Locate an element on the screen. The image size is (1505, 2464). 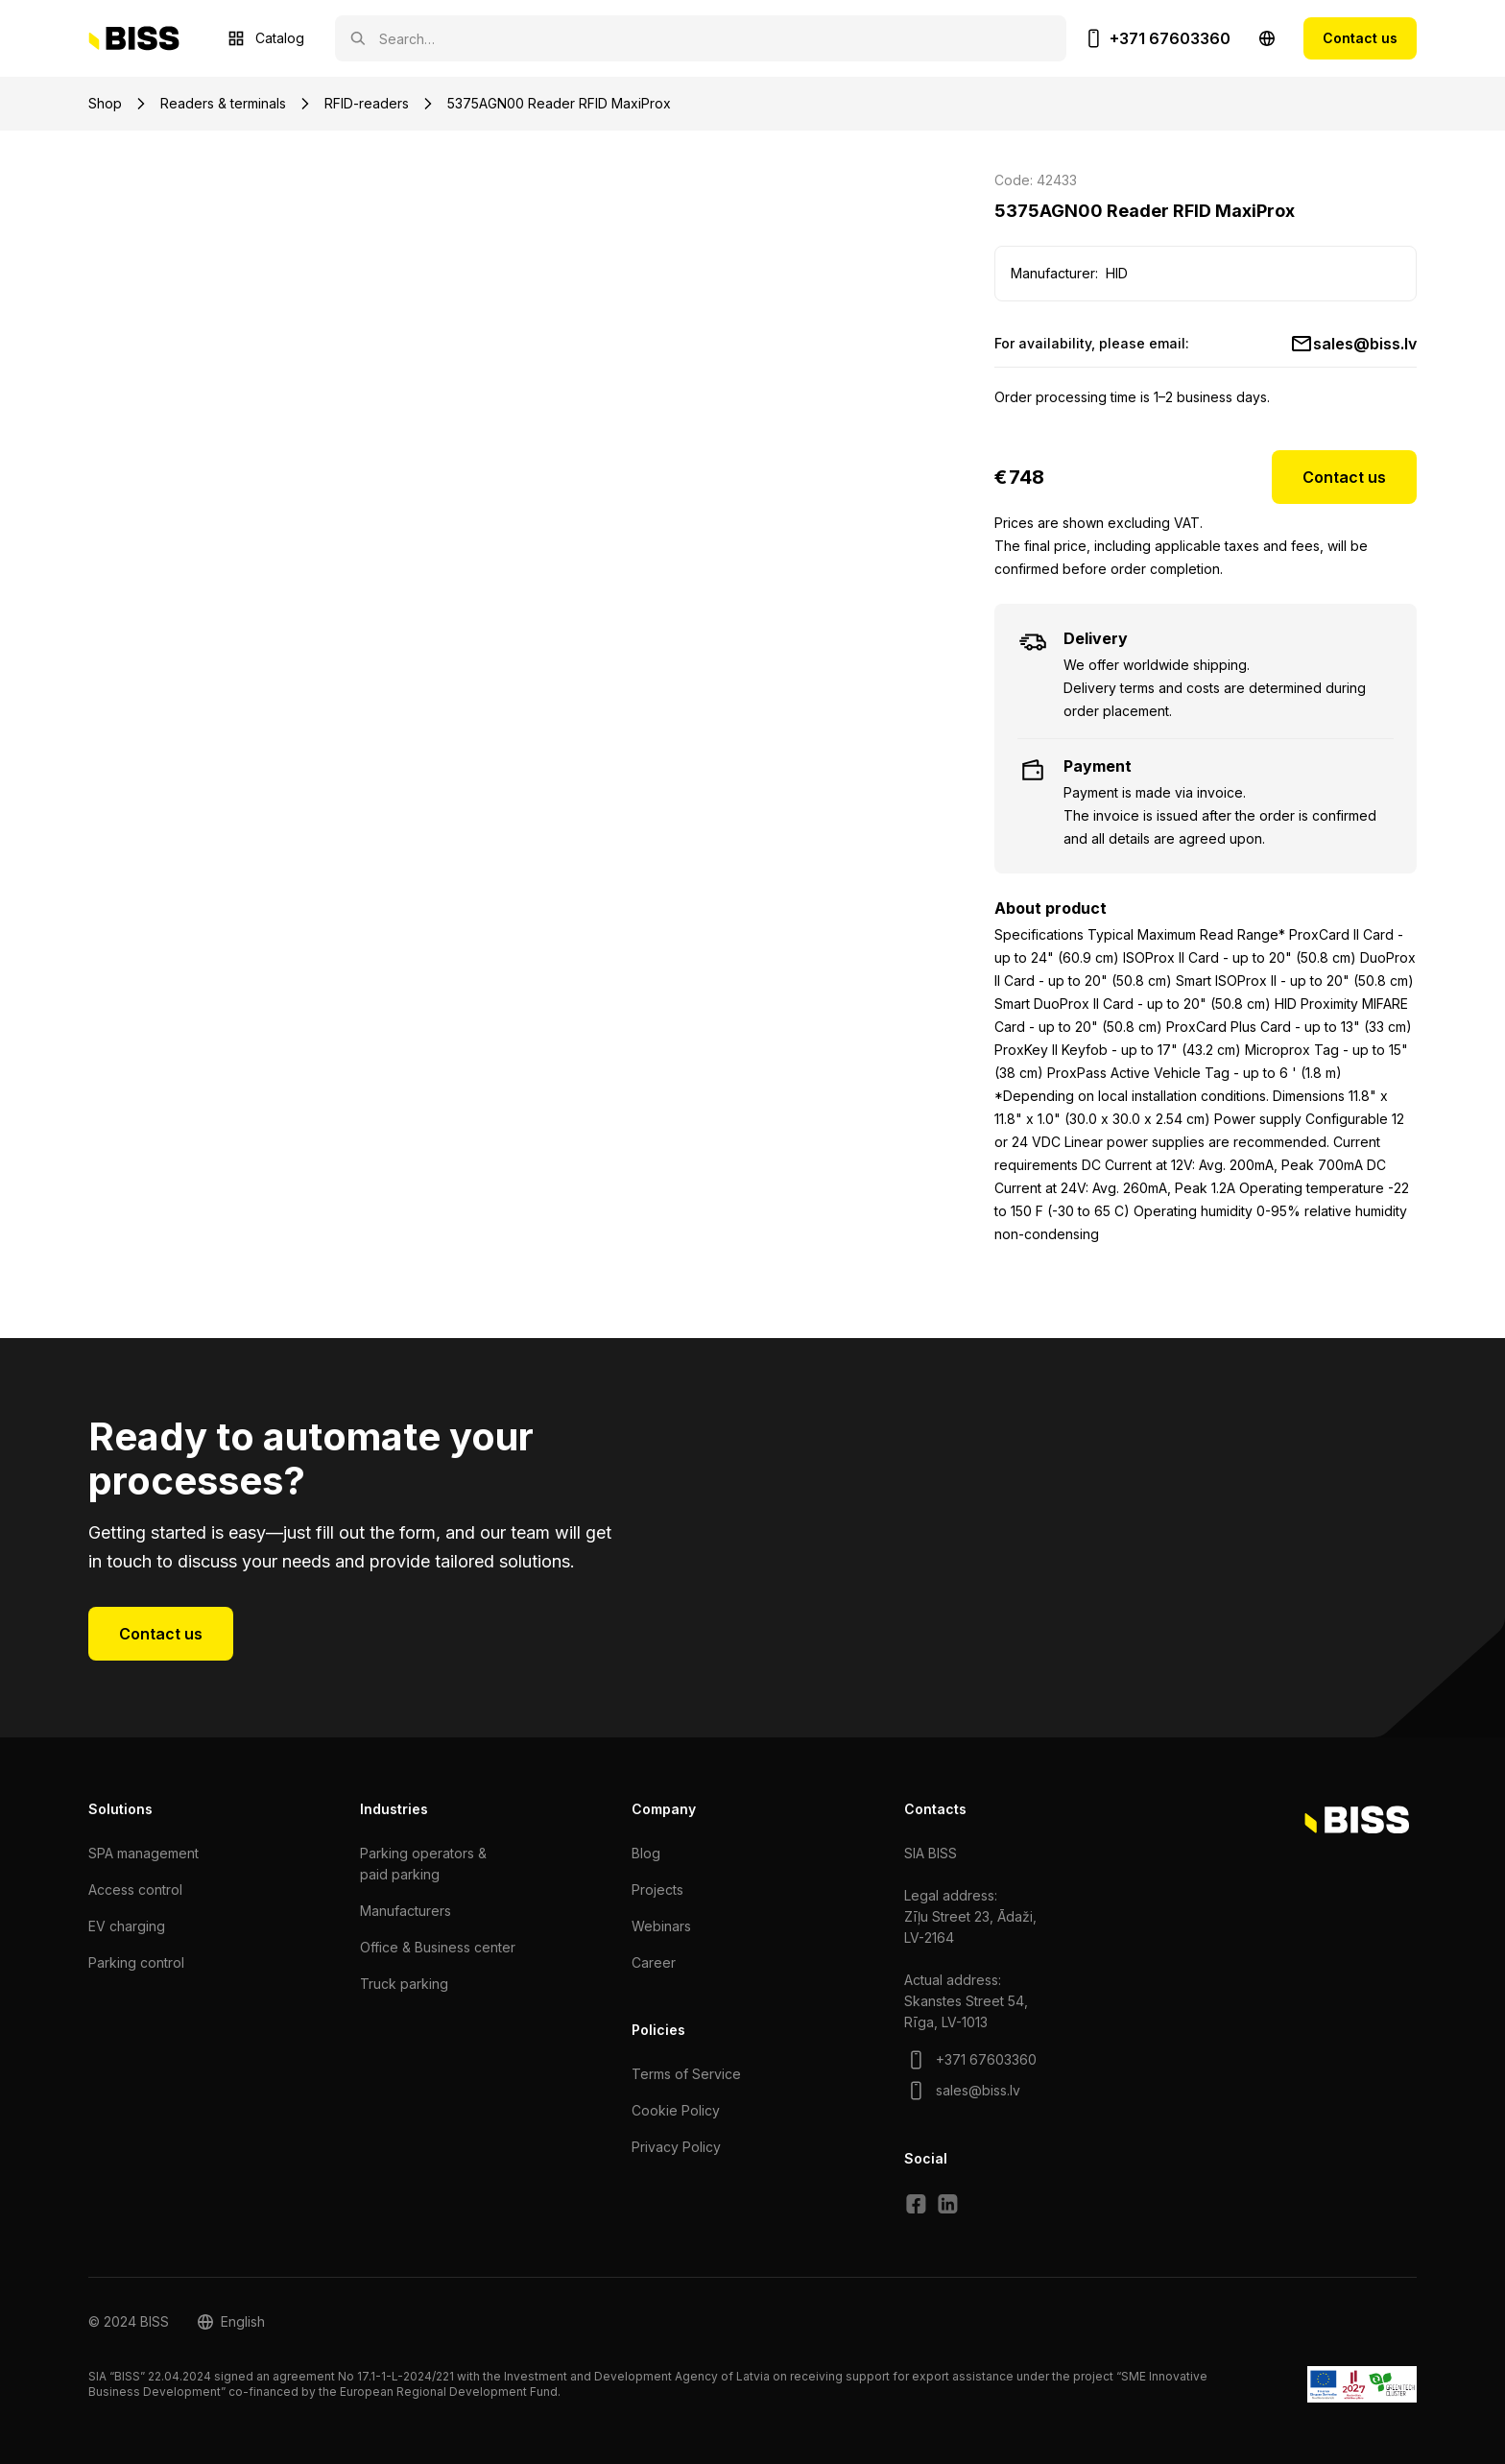
Office & Business center is located at coordinates (437, 1947).